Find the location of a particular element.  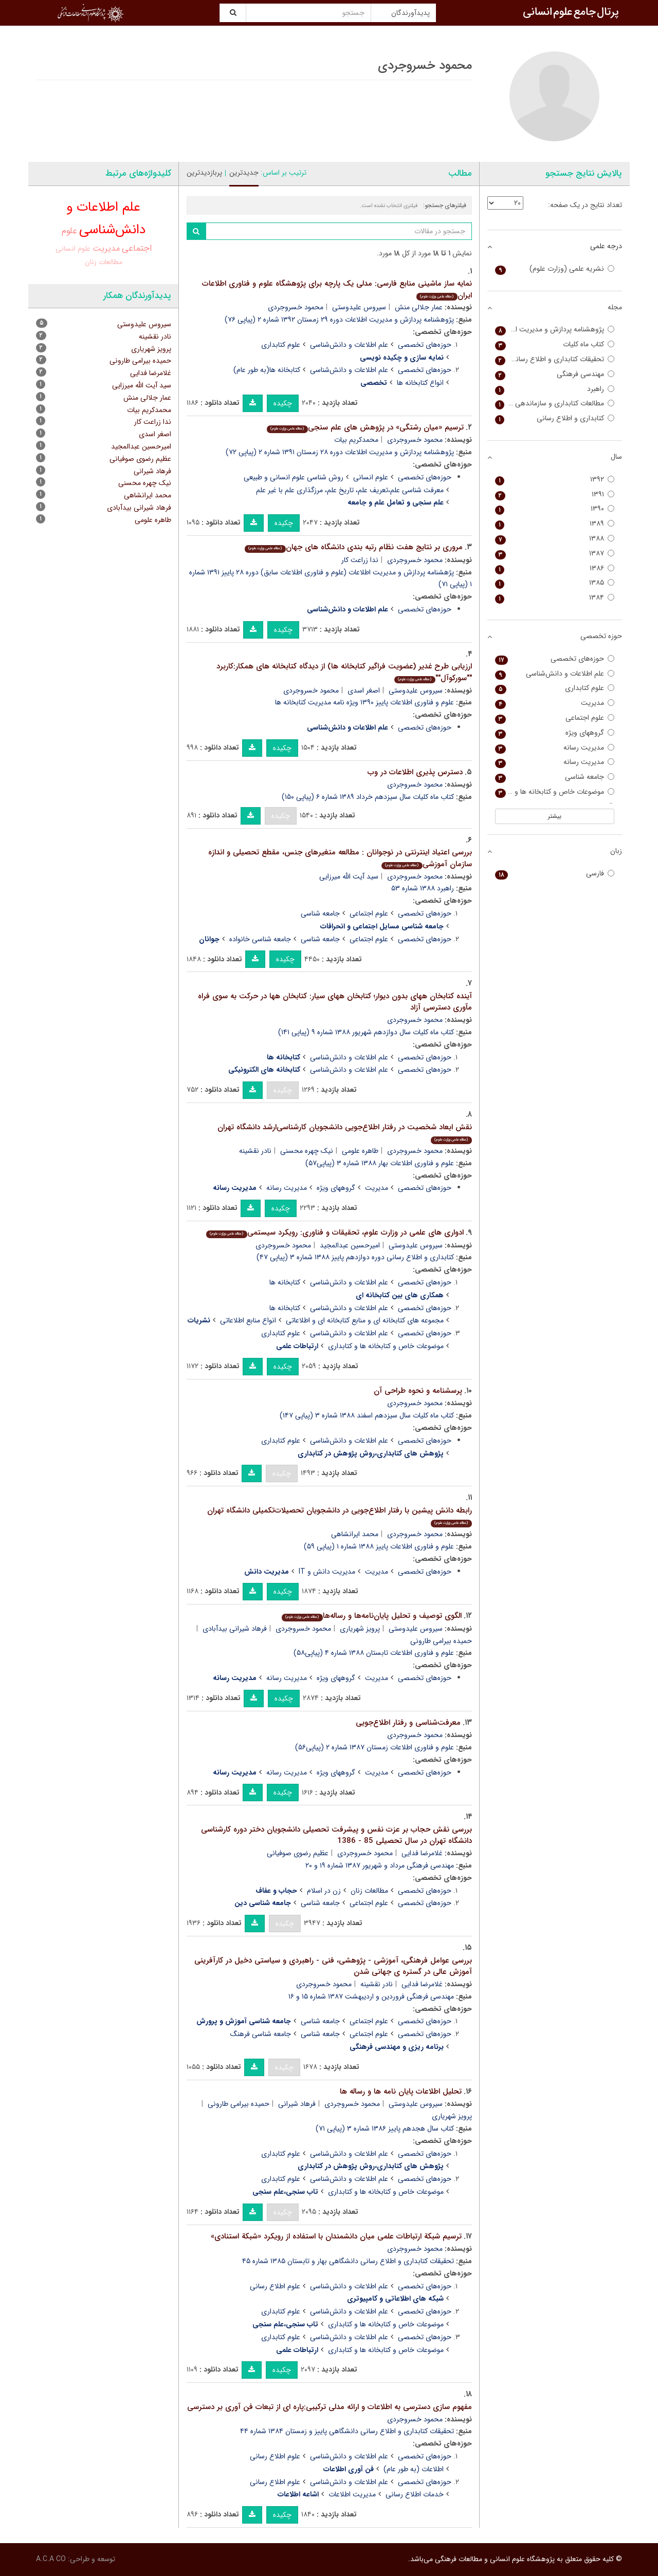

بررسی عوامل فرهنگی، آموزشی - پژوهشی، فنی - راهبردی و سیاستی دخیل در کارآفرینی آموزش عالی در گستره ی جهانی شدن is located at coordinates (333, 1966).